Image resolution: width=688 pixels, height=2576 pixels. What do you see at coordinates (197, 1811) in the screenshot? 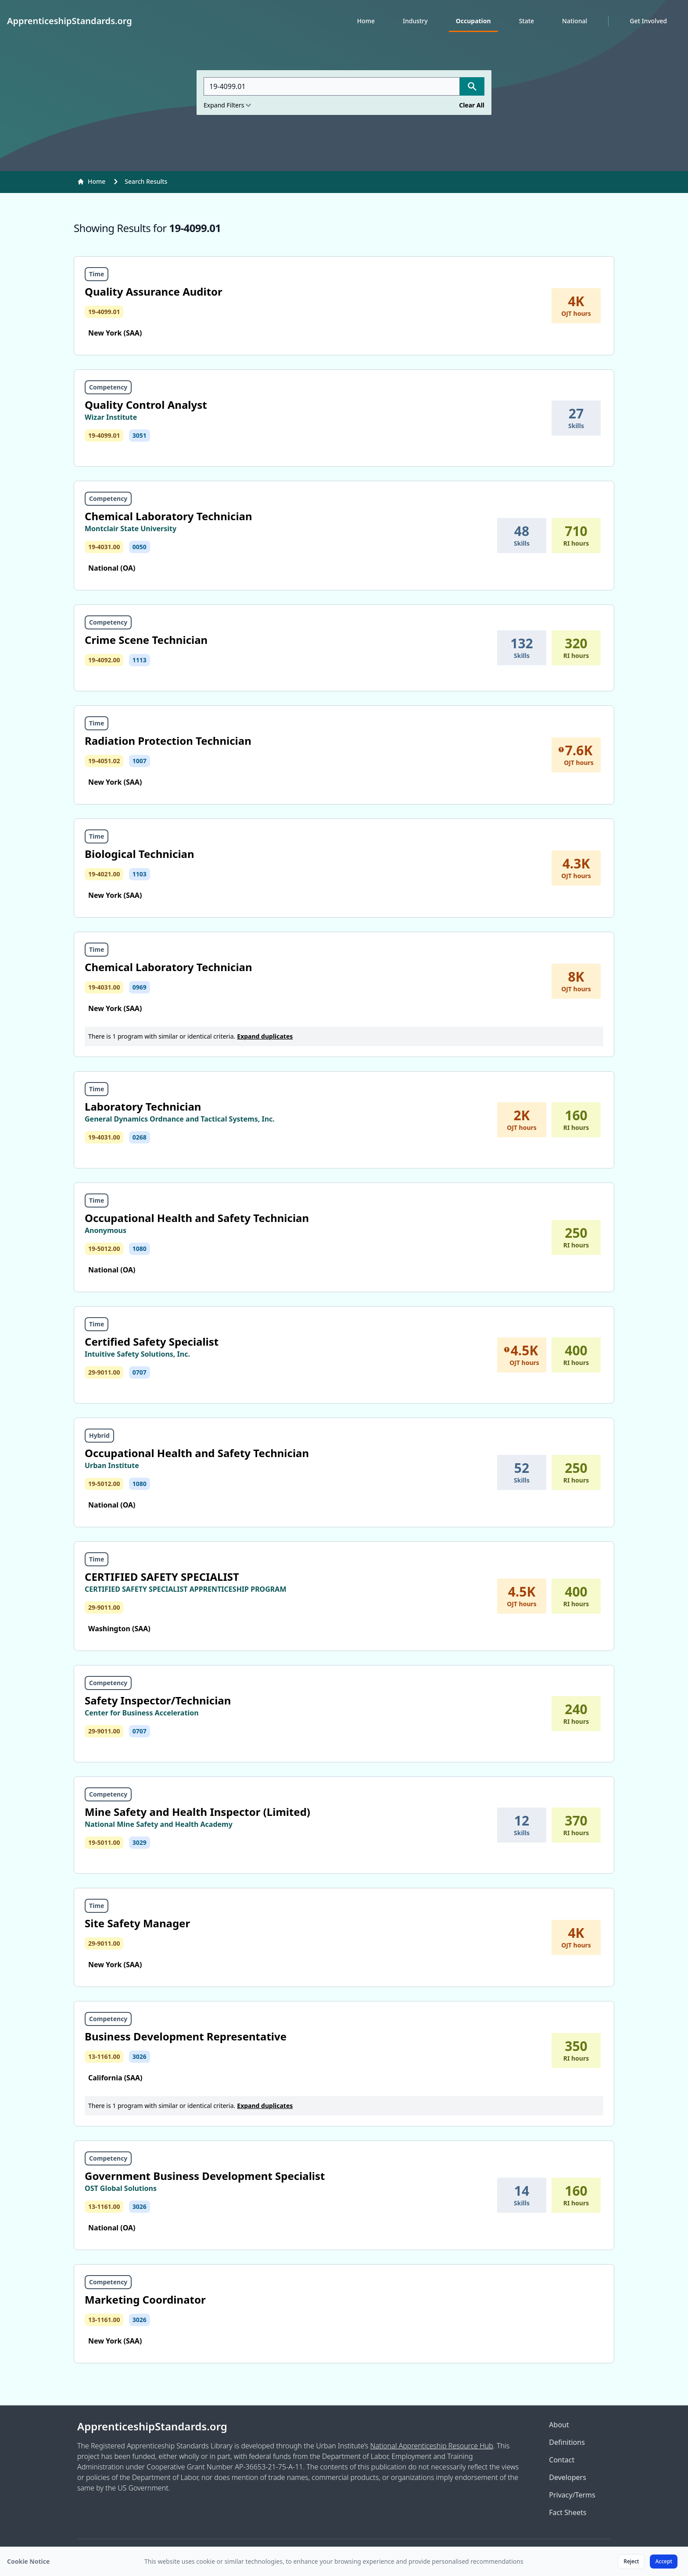
I see `Mine Safety and Health Inspector (Limited)` at bounding box center [197, 1811].